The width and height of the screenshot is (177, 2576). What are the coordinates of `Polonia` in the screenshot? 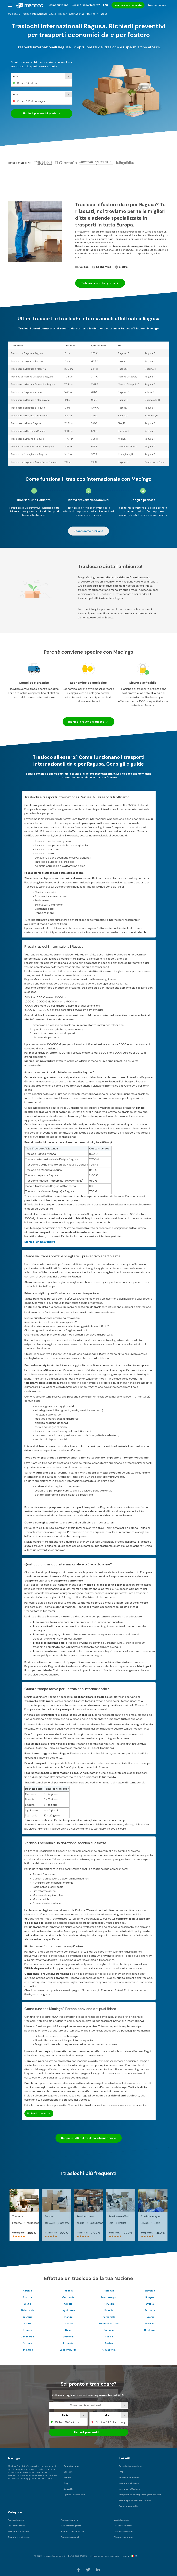 It's located at (108, 2310).